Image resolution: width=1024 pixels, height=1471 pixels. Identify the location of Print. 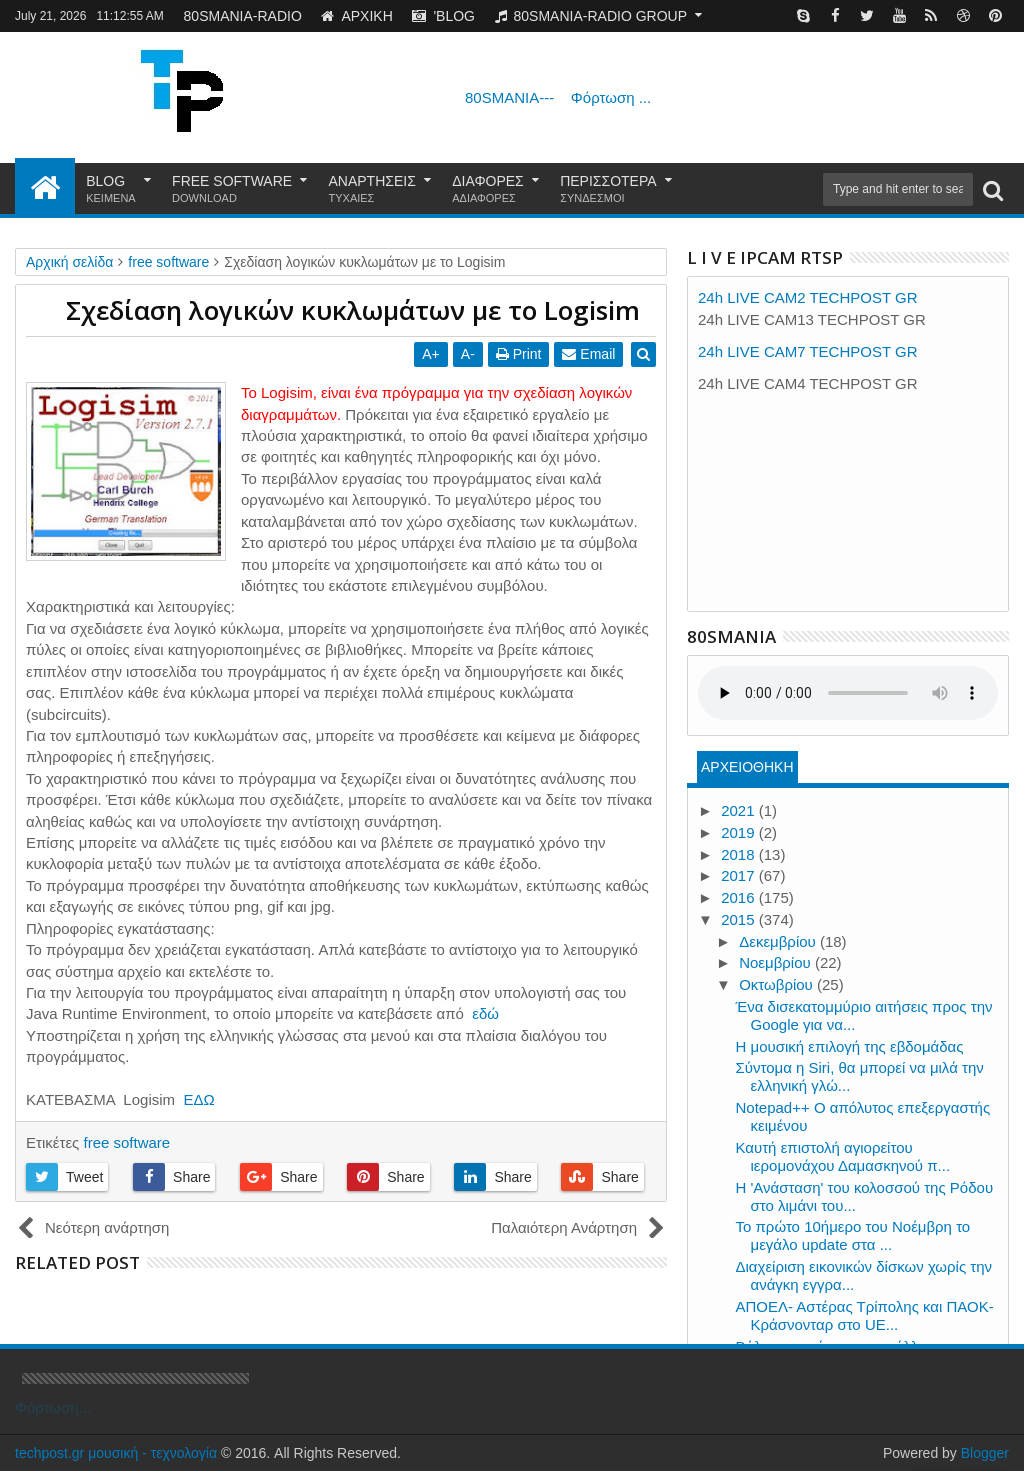
(519, 354).